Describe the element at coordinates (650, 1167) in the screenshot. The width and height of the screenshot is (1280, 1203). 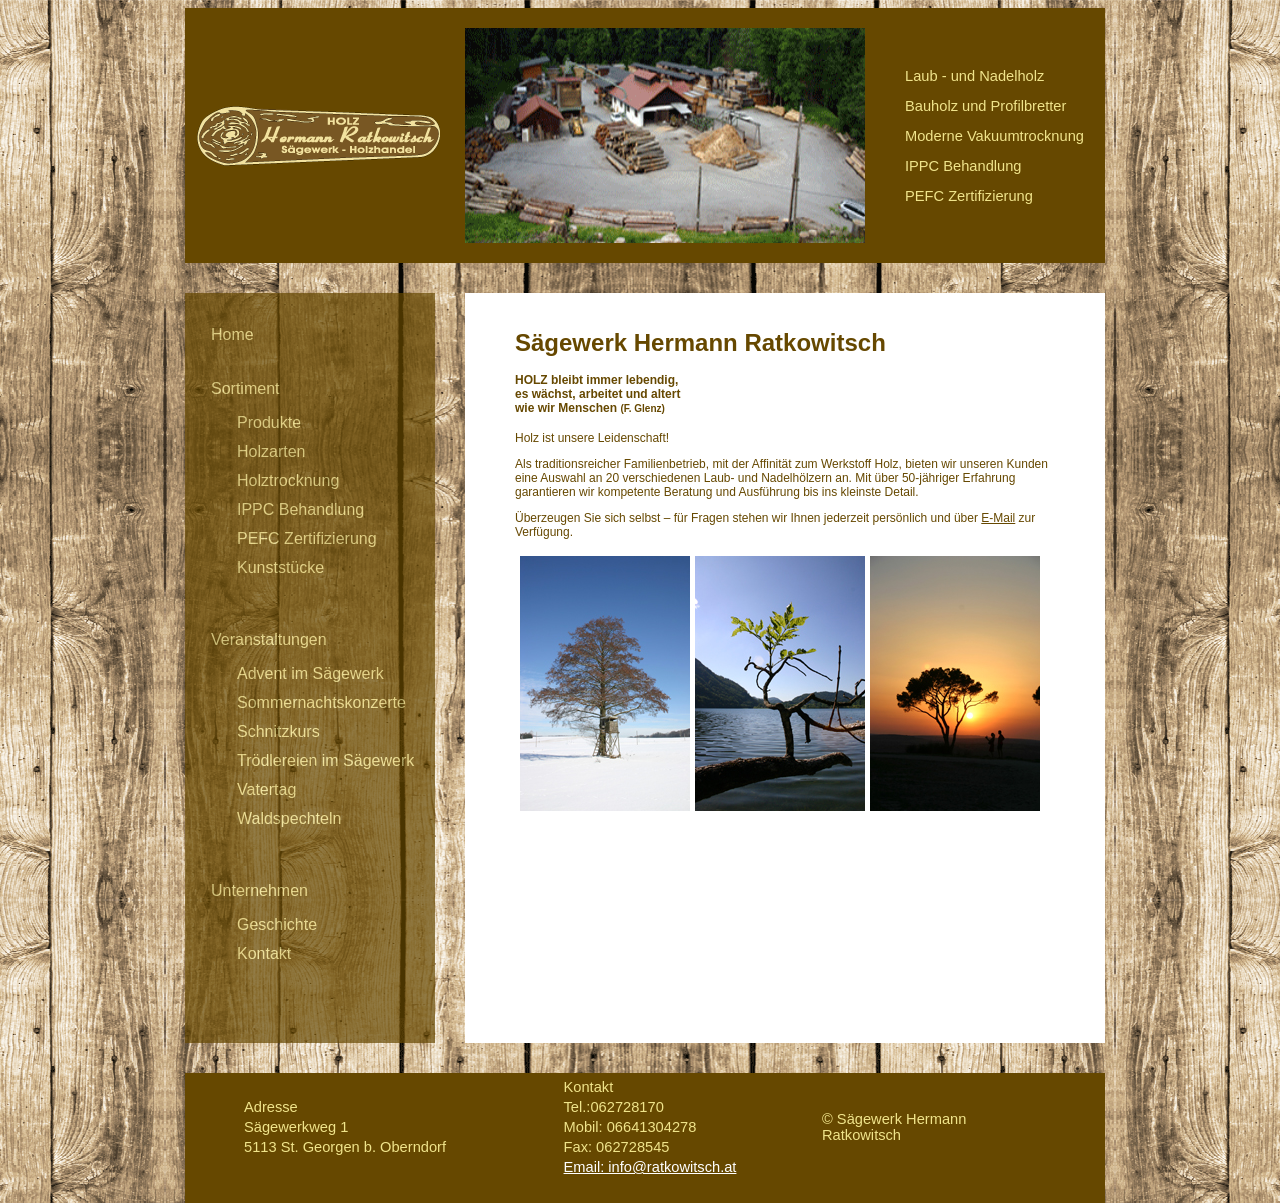
I see `Email: info@ratkowitsch.at` at that location.